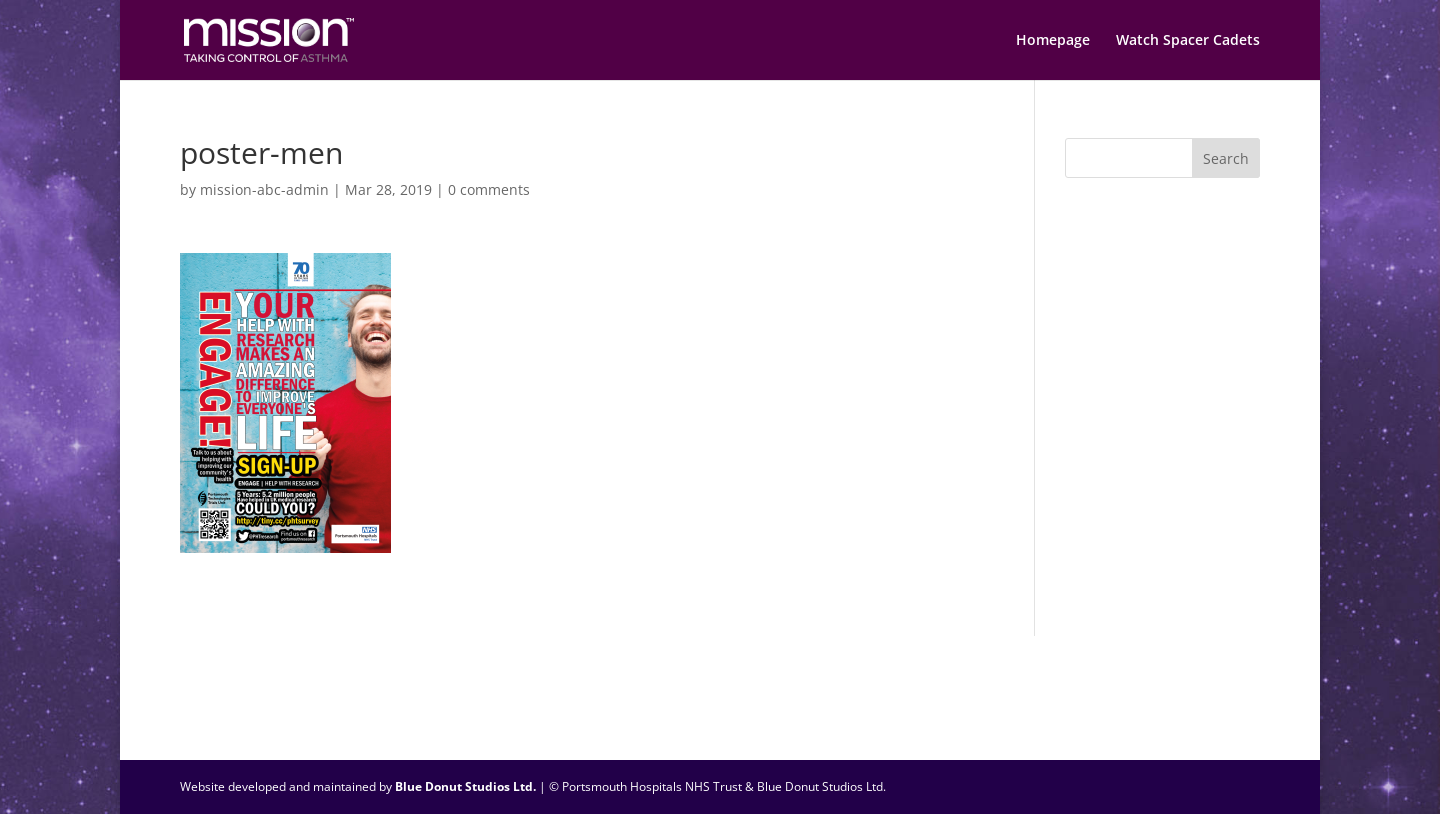  Describe the element at coordinates (1053, 41) in the screenshot. I see `Homepage` at that location.